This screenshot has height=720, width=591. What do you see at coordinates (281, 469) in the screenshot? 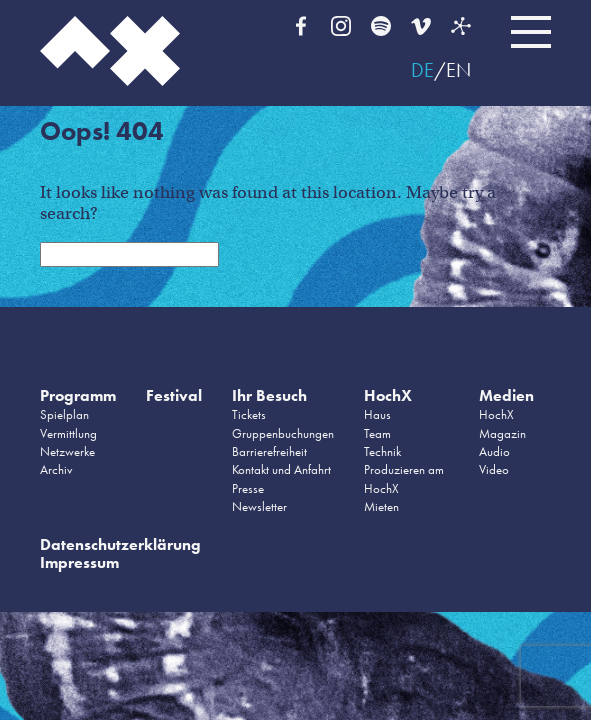
I see `Kontakt und Anfahrt` at bounding box center [281, 469].